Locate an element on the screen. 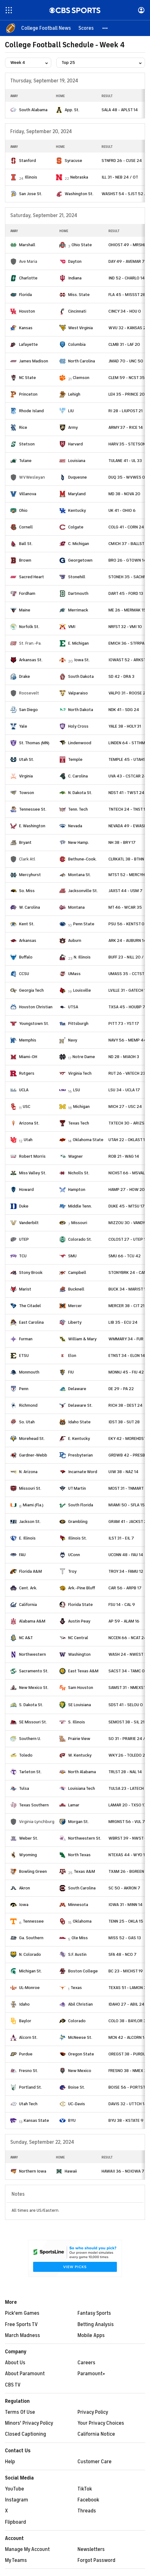  Marist is located at coordinates (25, 1289).